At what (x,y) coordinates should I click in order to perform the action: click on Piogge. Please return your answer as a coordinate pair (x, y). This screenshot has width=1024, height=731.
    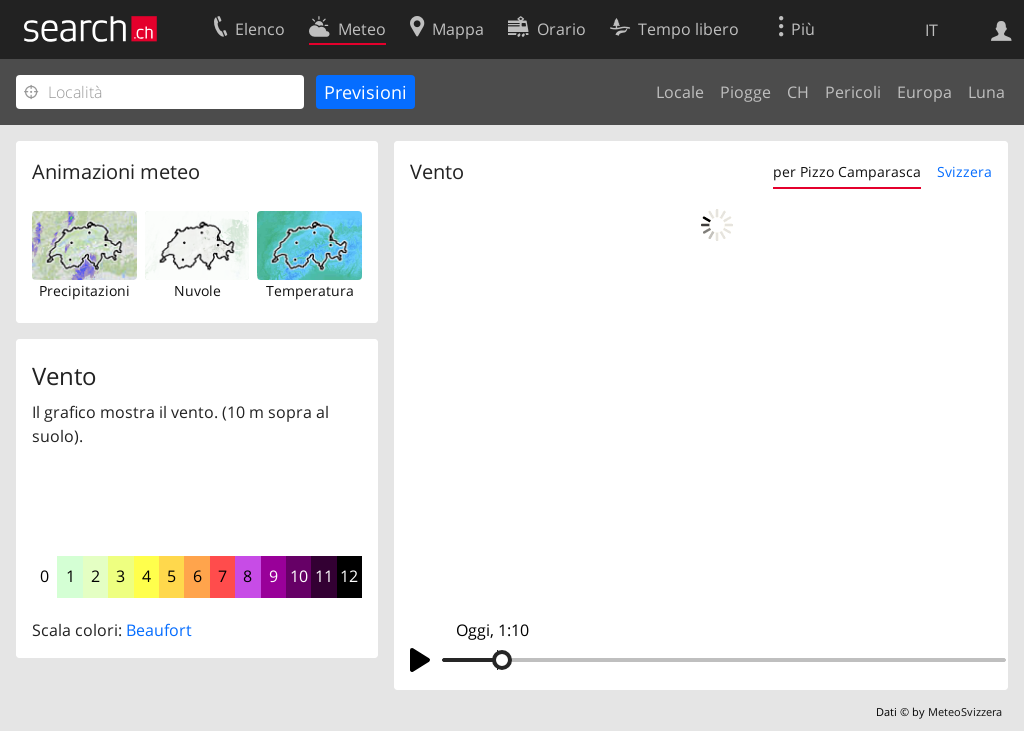
    Looking at the image, I should click on (745, 92).